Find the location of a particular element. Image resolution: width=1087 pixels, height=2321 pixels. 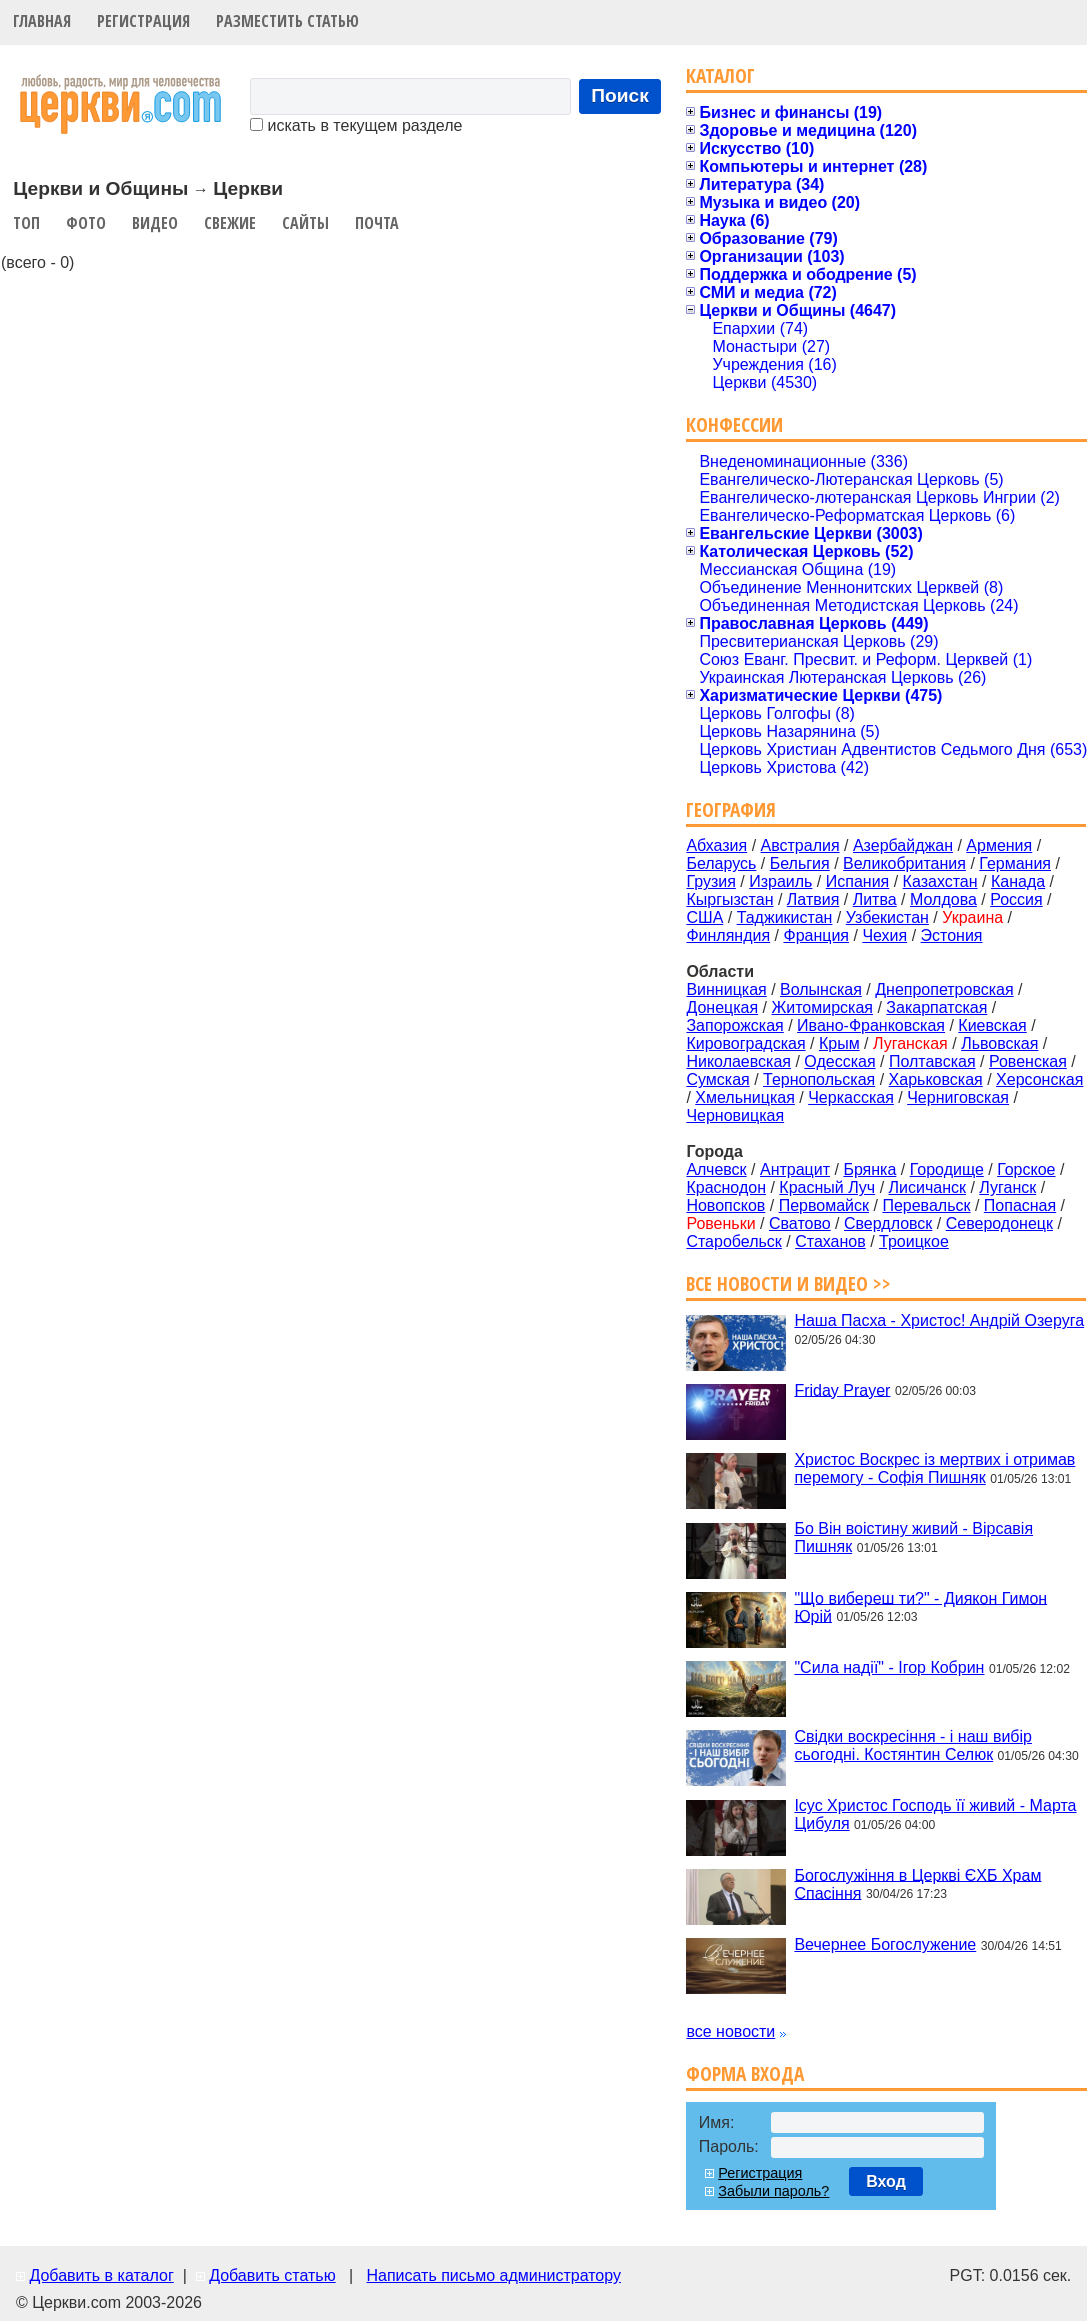

Винницкая is located at coordinates (726, 989).